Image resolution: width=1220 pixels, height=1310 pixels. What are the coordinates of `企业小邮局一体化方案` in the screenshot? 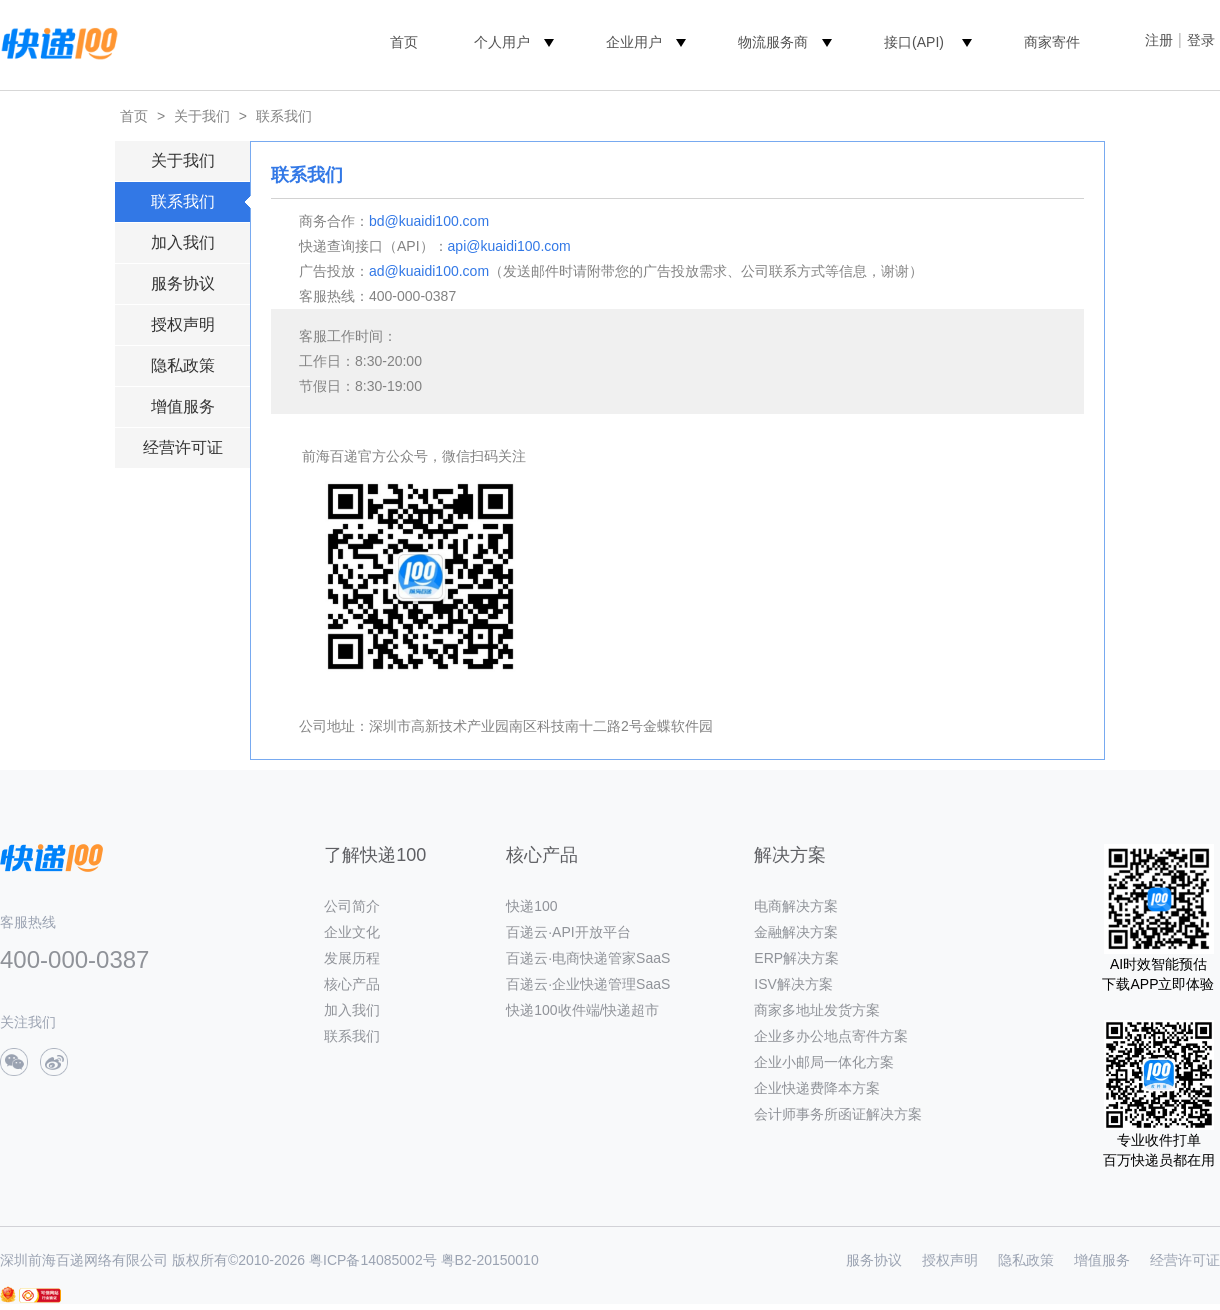 It's located at (824, 1062).